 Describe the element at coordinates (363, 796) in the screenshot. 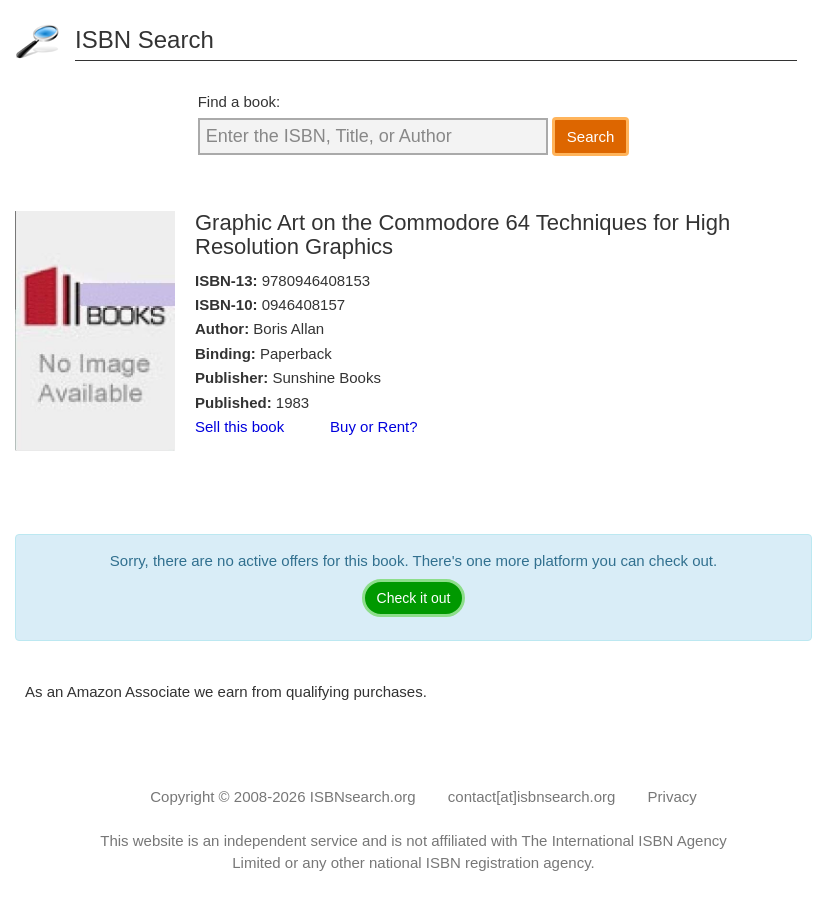

I see `ISBNsearch.org` at that location.